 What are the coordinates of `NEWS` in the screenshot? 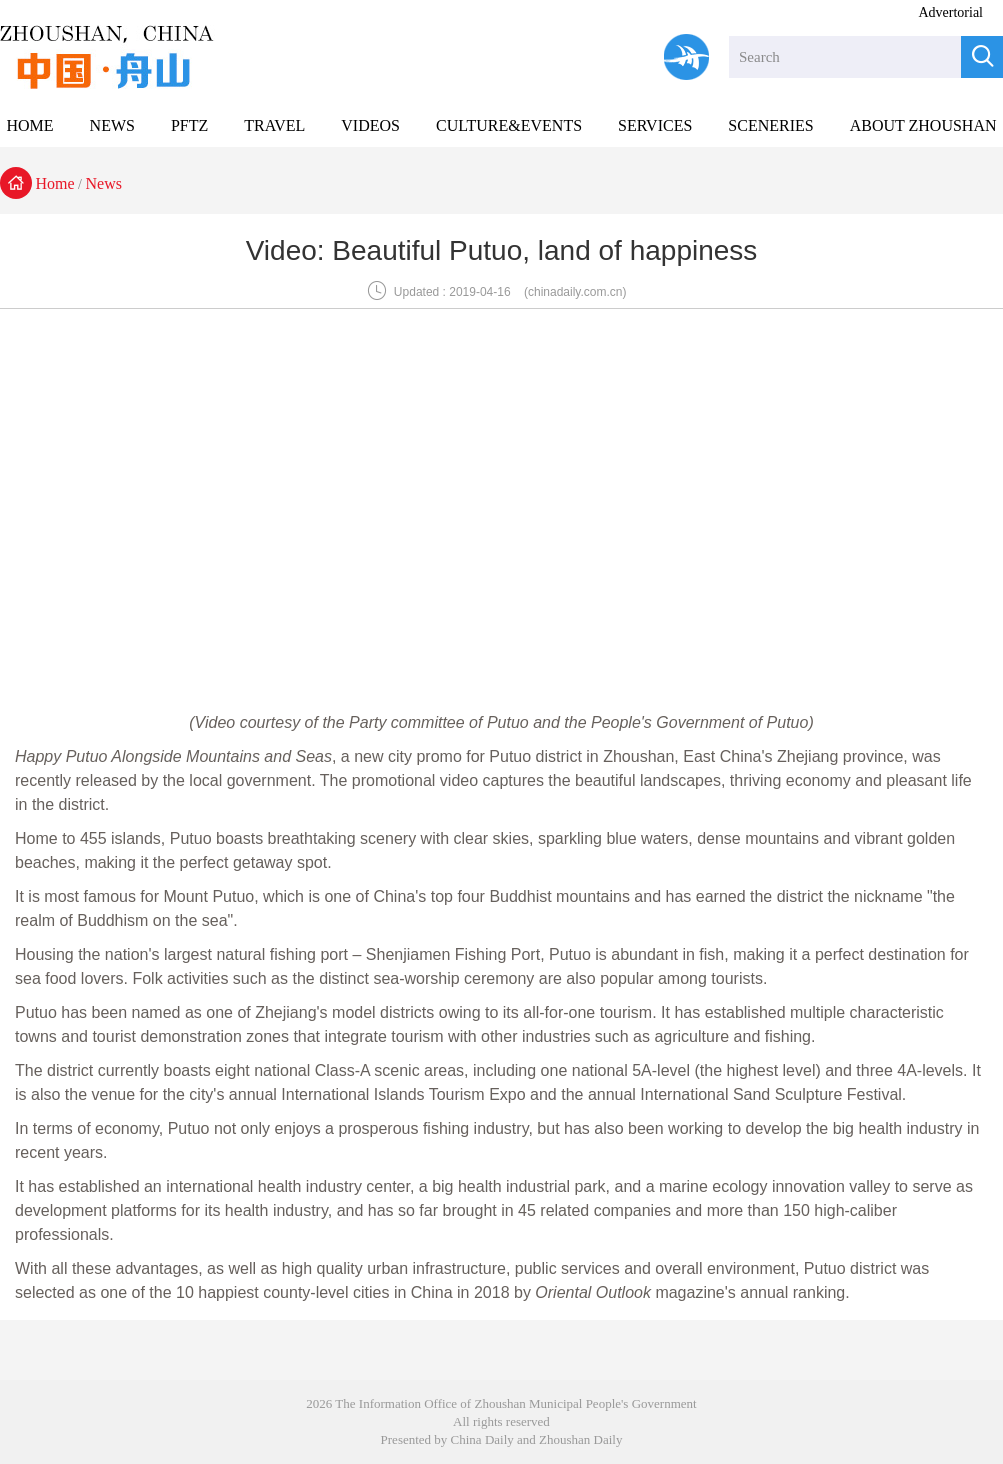 It's located at (112, 125).